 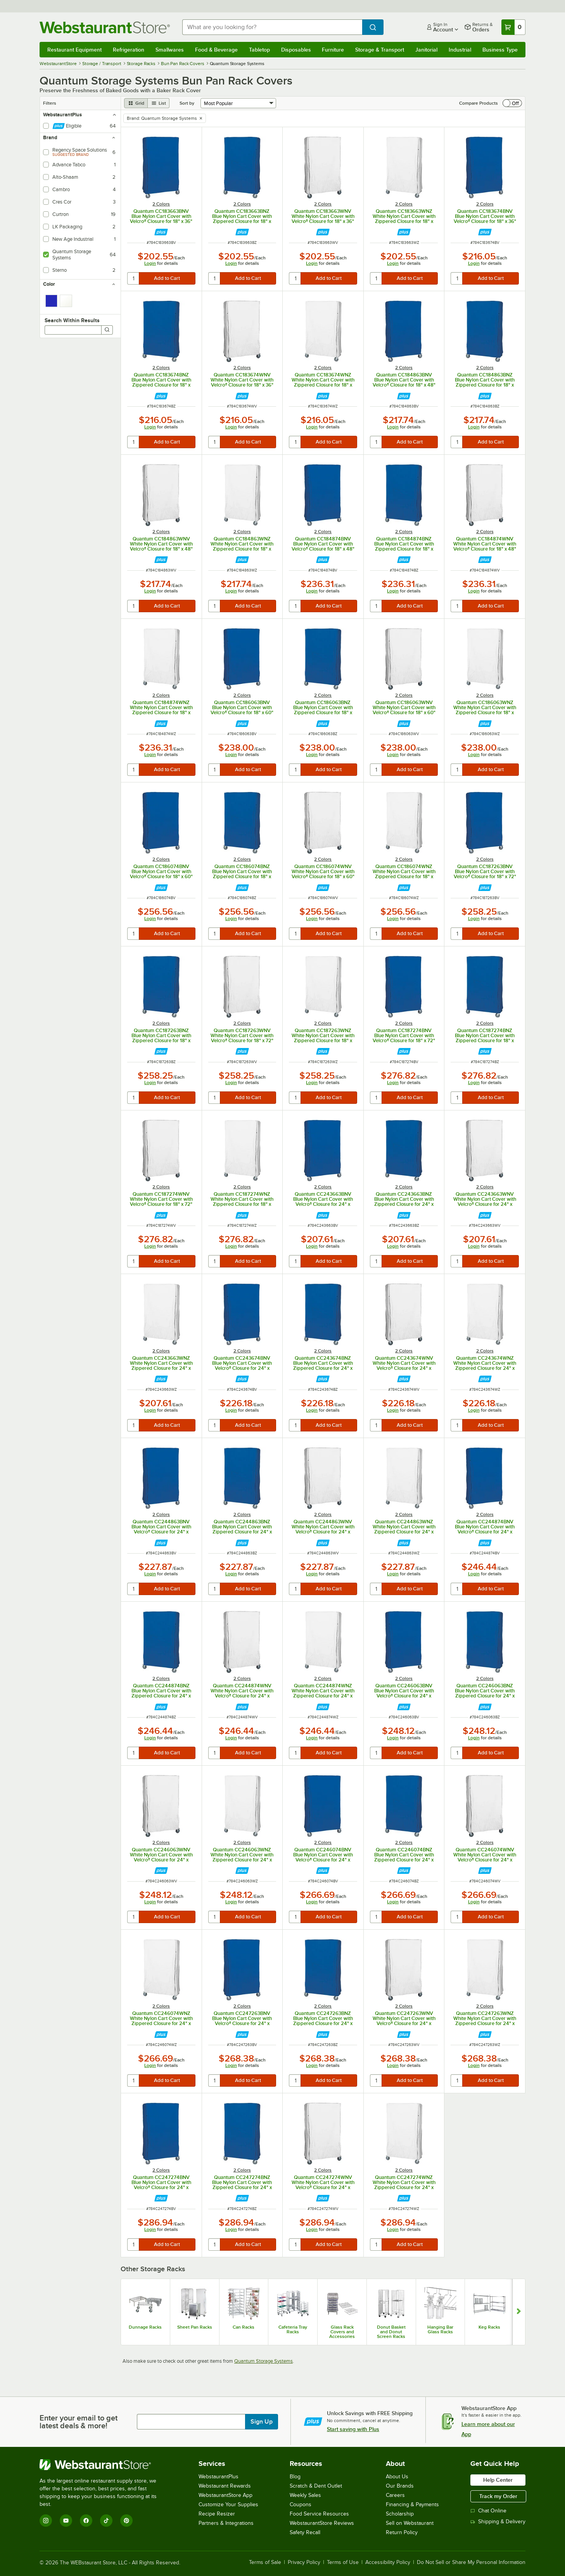 What do you see at coordinates (66, 2520) in the screenshot?
I see `[YouTube]` at bounding box center [66, 2520].